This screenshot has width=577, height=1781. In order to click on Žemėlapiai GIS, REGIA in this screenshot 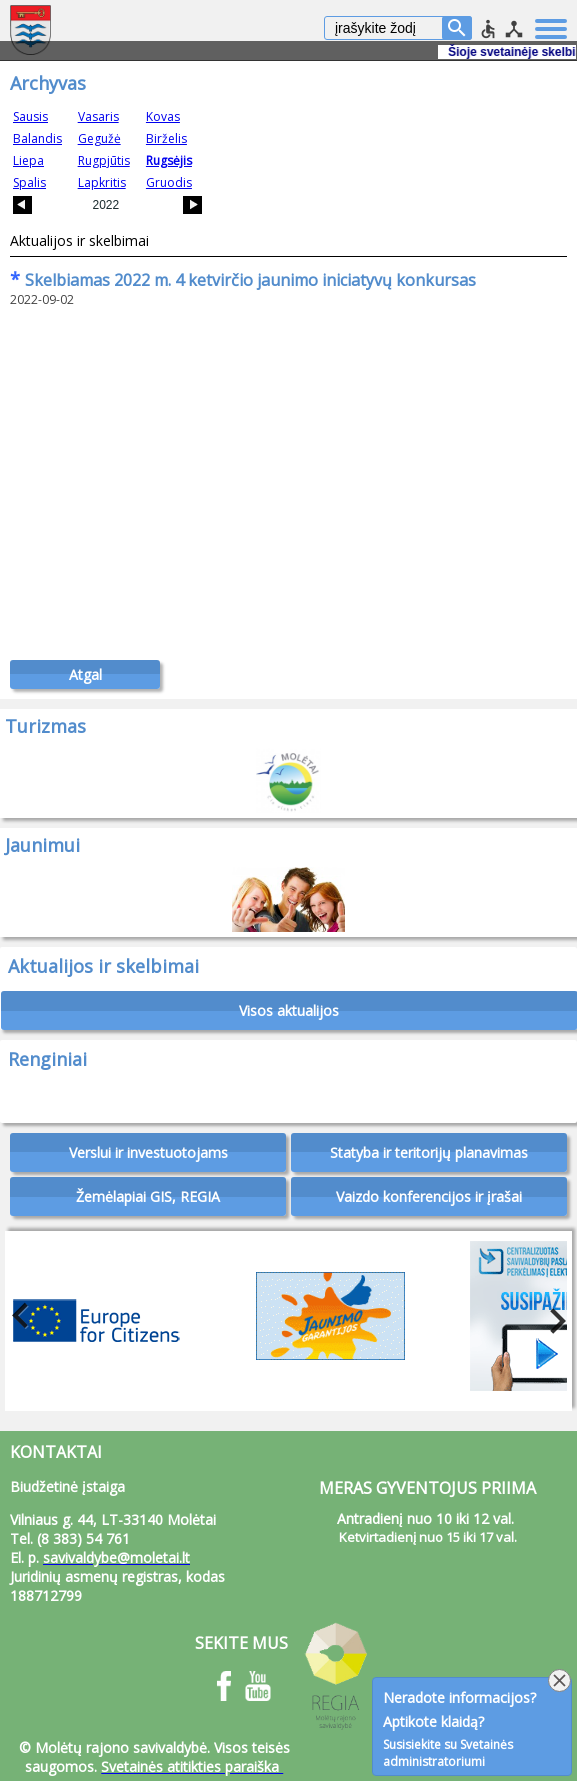, I will do `click(148, 1196)`.